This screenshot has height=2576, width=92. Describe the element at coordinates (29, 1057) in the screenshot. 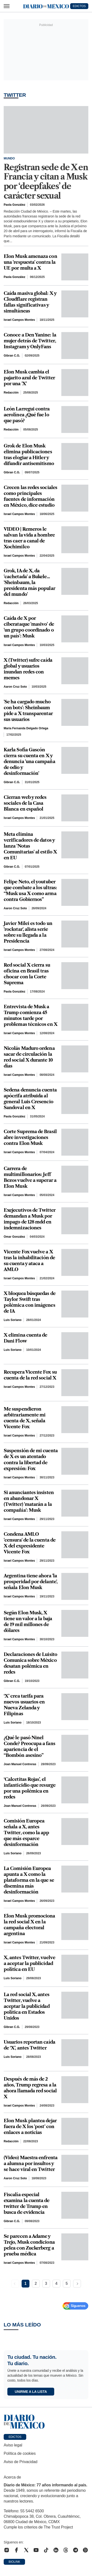

I see `Nicolás Maduro ordena sacar de circulación la red social X durante 10 días` at that location.